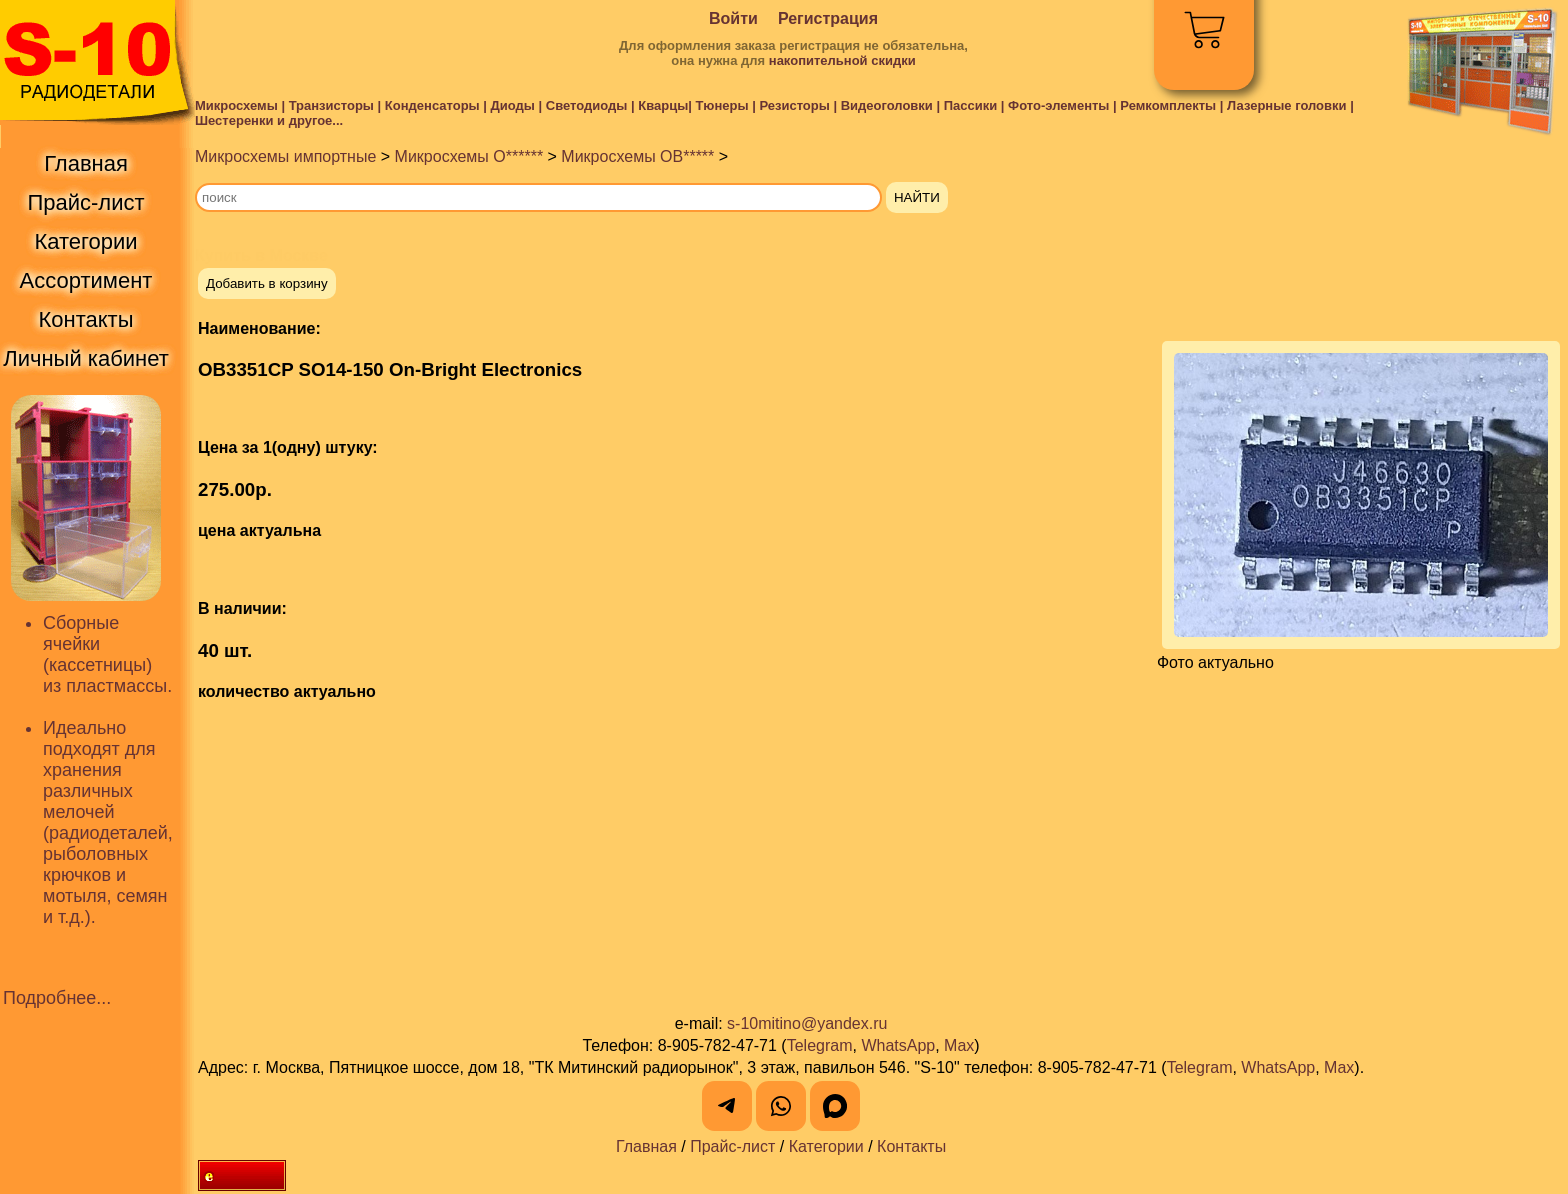  Describe the element at coordinates (469, 156) in the screenshot. I see `Микросхемы O******` at that location.